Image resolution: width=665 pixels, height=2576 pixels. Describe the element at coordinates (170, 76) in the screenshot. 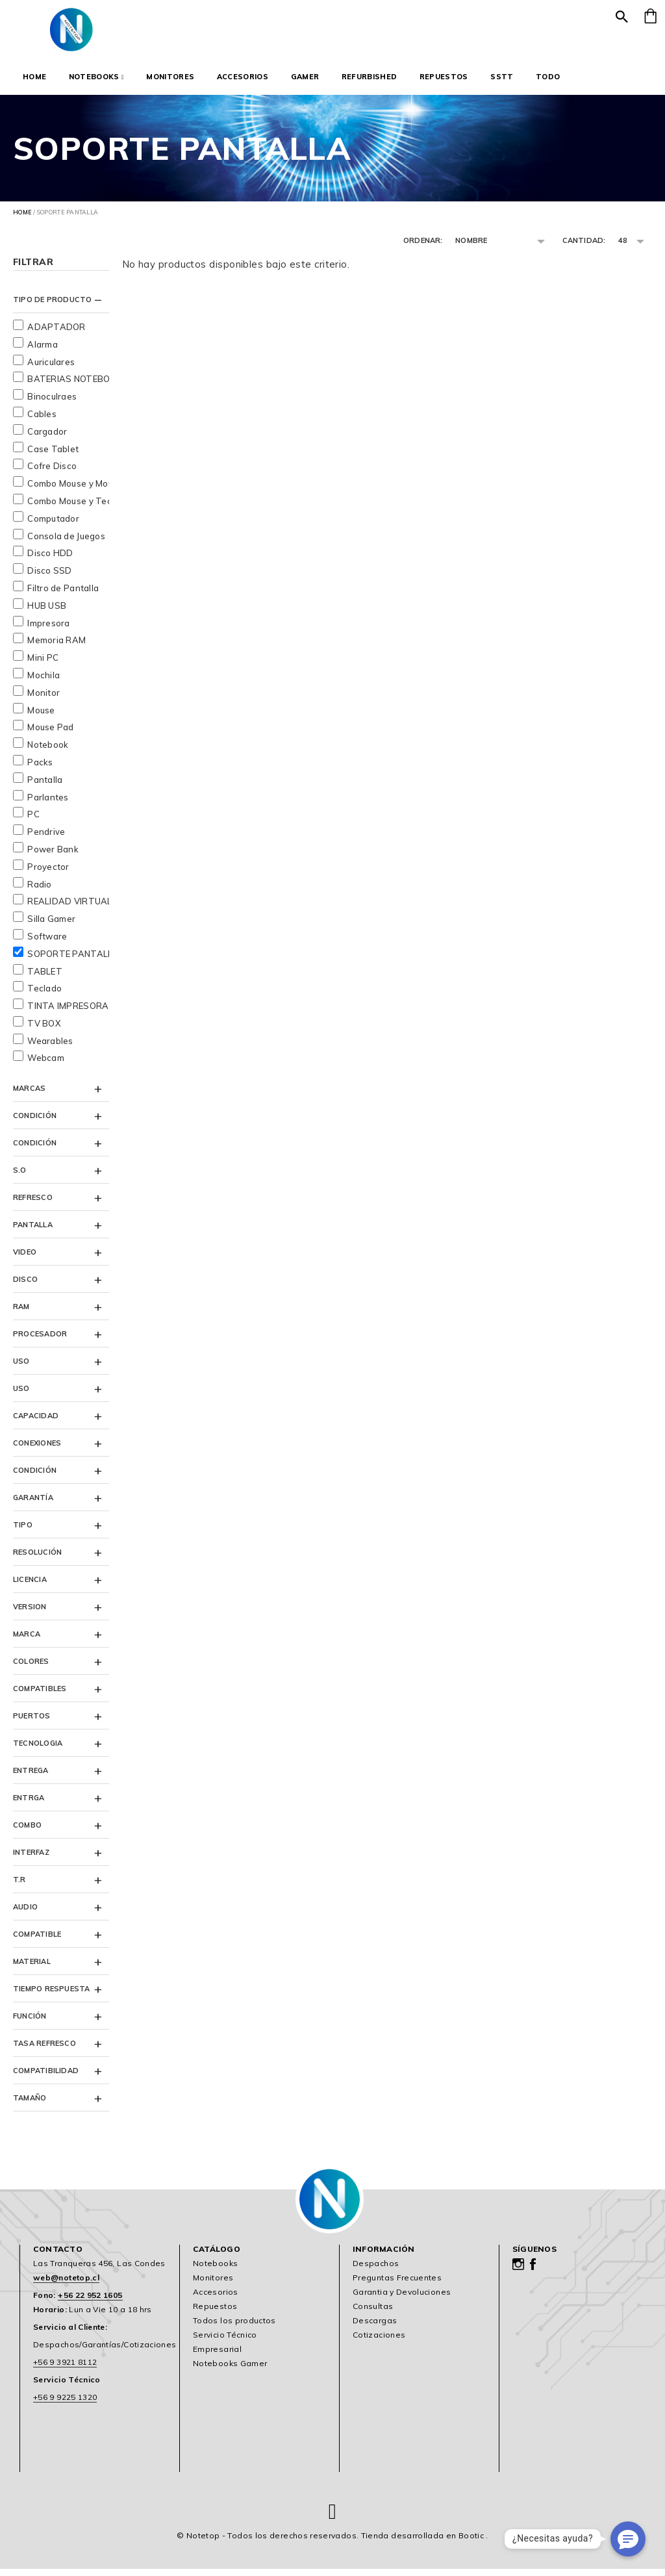

I see `Monitores` at that location.